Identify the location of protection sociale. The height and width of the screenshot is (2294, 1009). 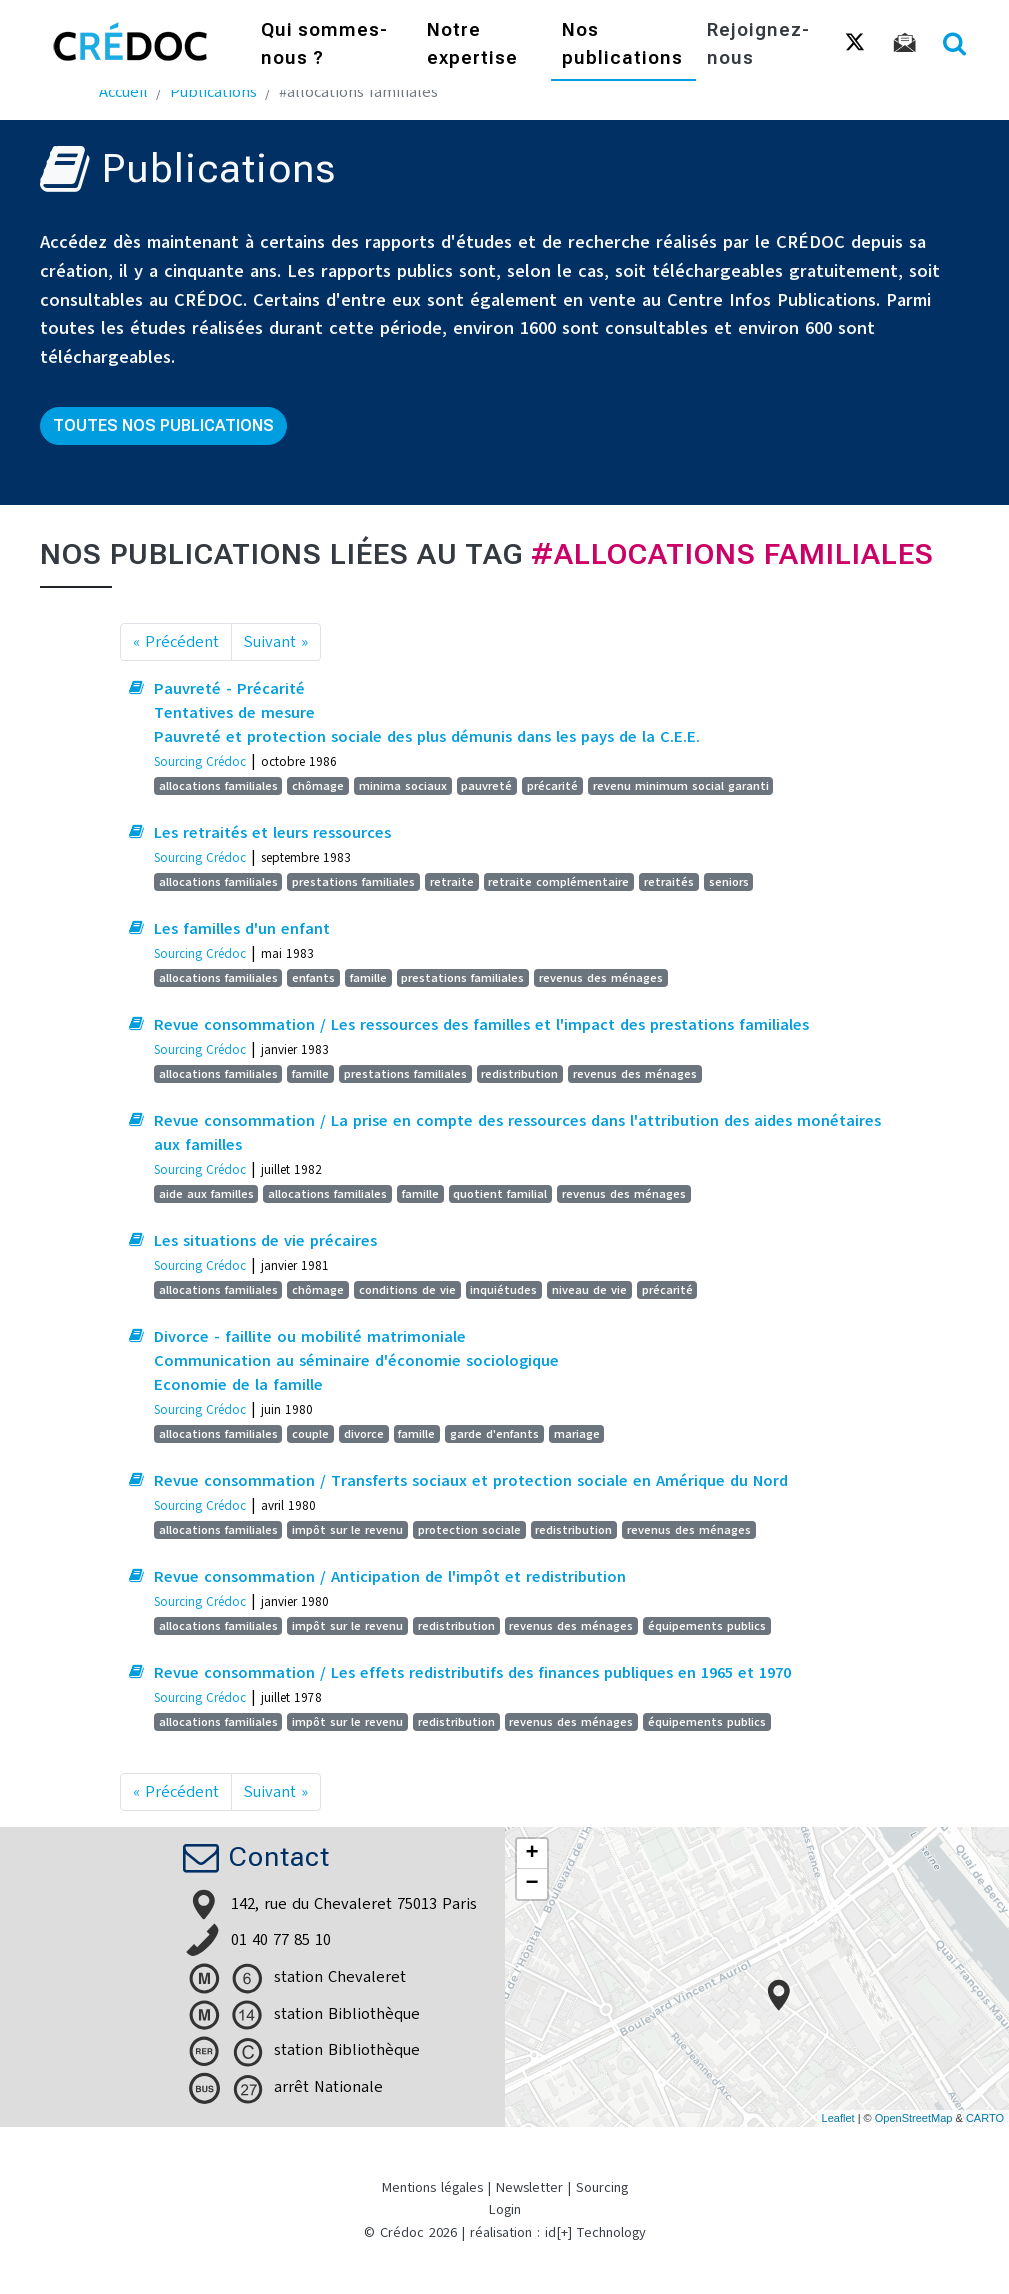
(469, 1530).